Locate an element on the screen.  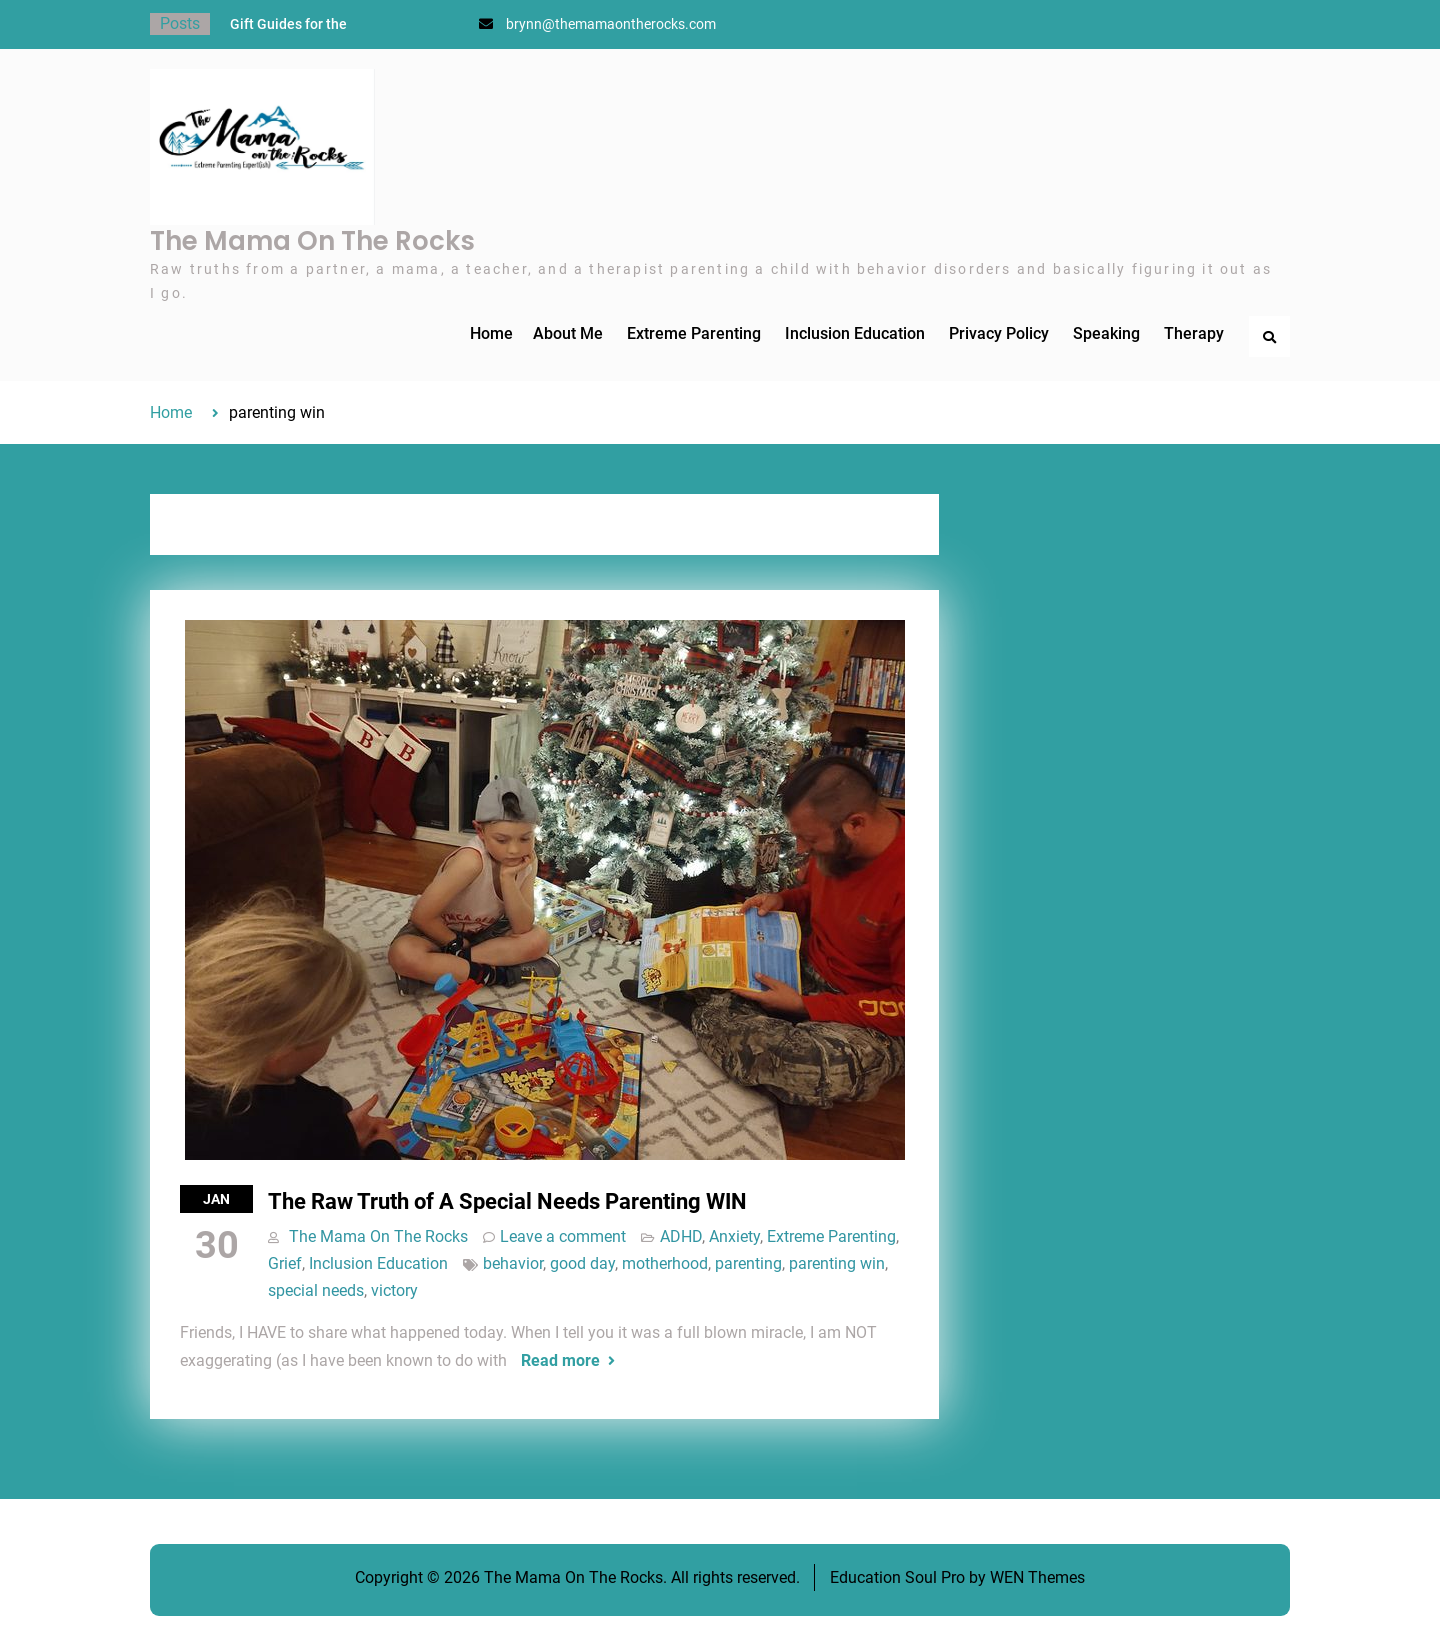
parenting is located at coordinates (748, 1263).